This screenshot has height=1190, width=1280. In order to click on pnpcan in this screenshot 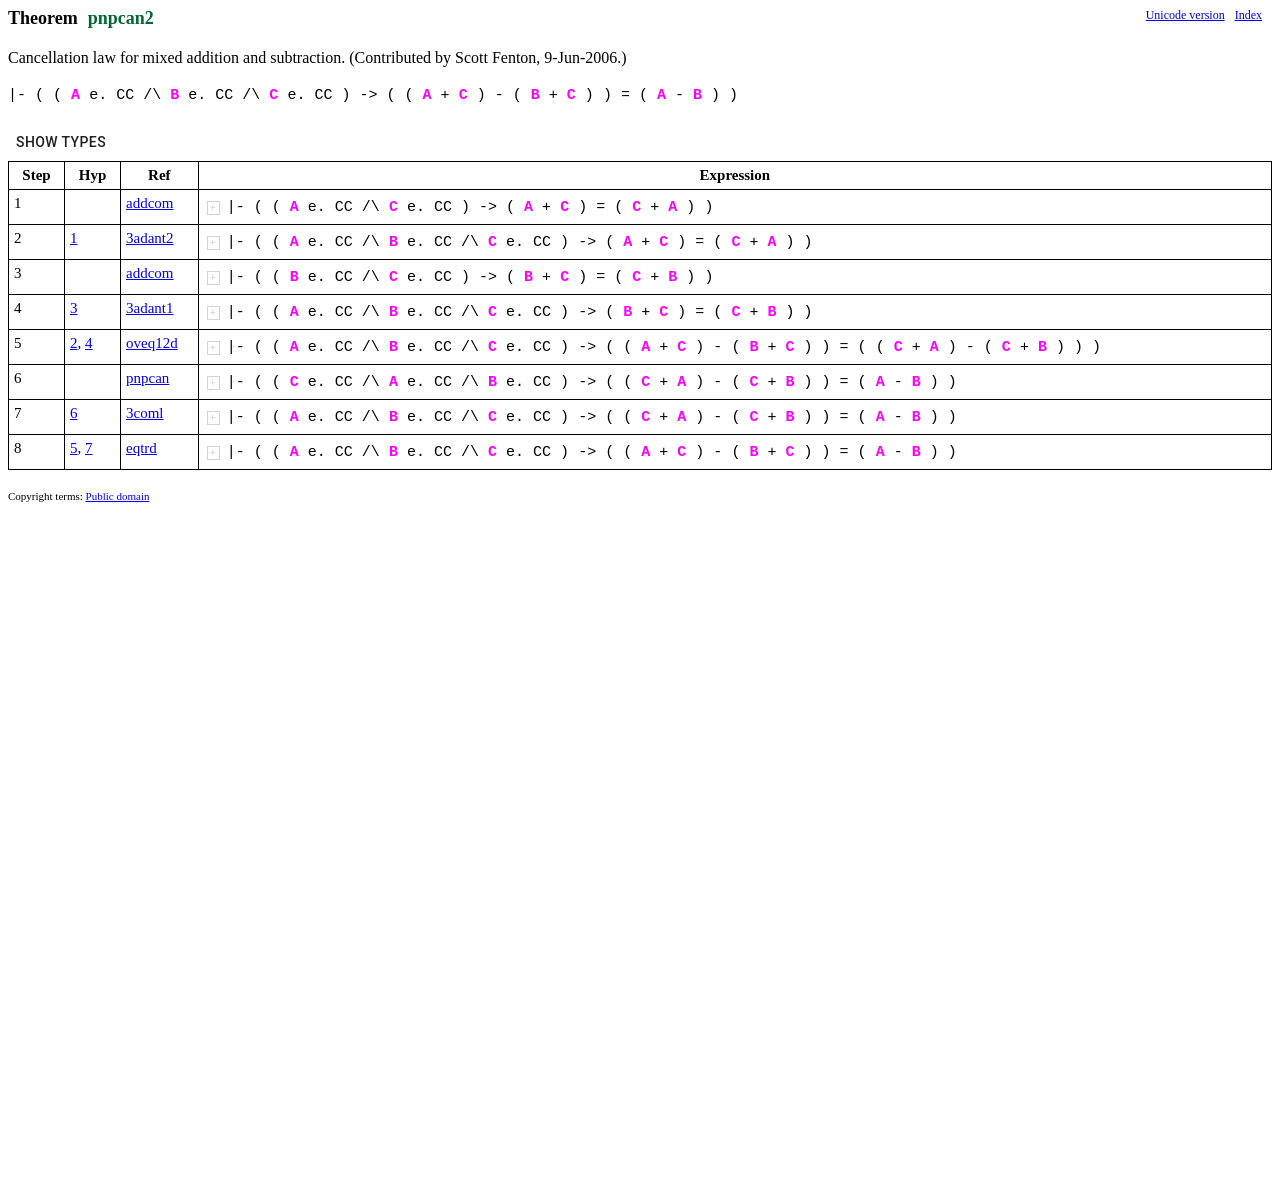, I will do `click(147, 378)`.